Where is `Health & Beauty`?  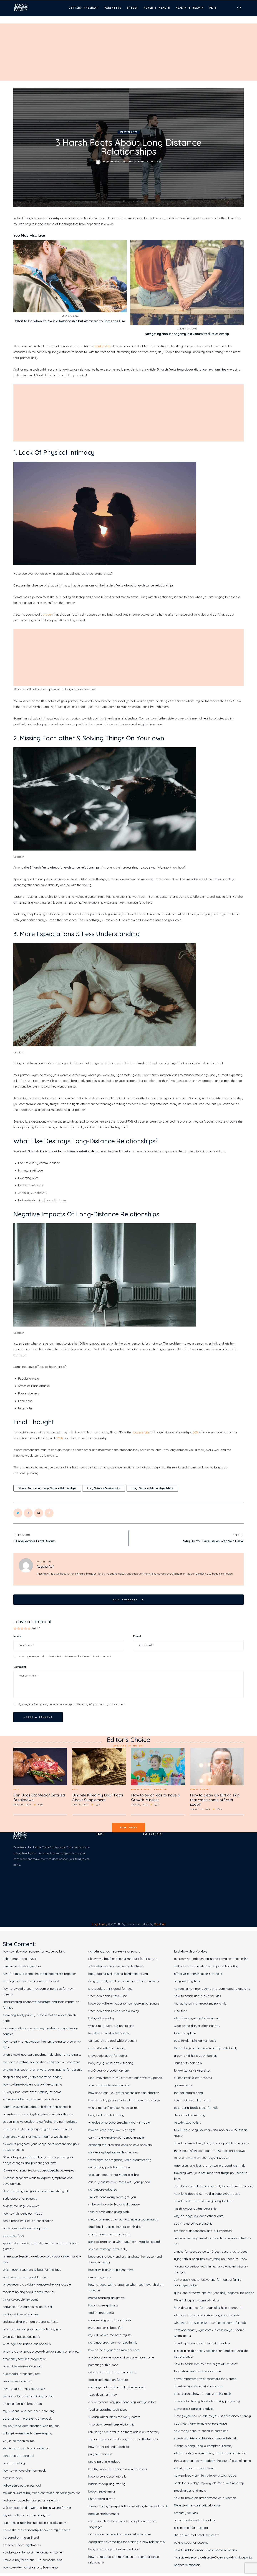 Health & Beauty is located at coordinates (141, 1789).